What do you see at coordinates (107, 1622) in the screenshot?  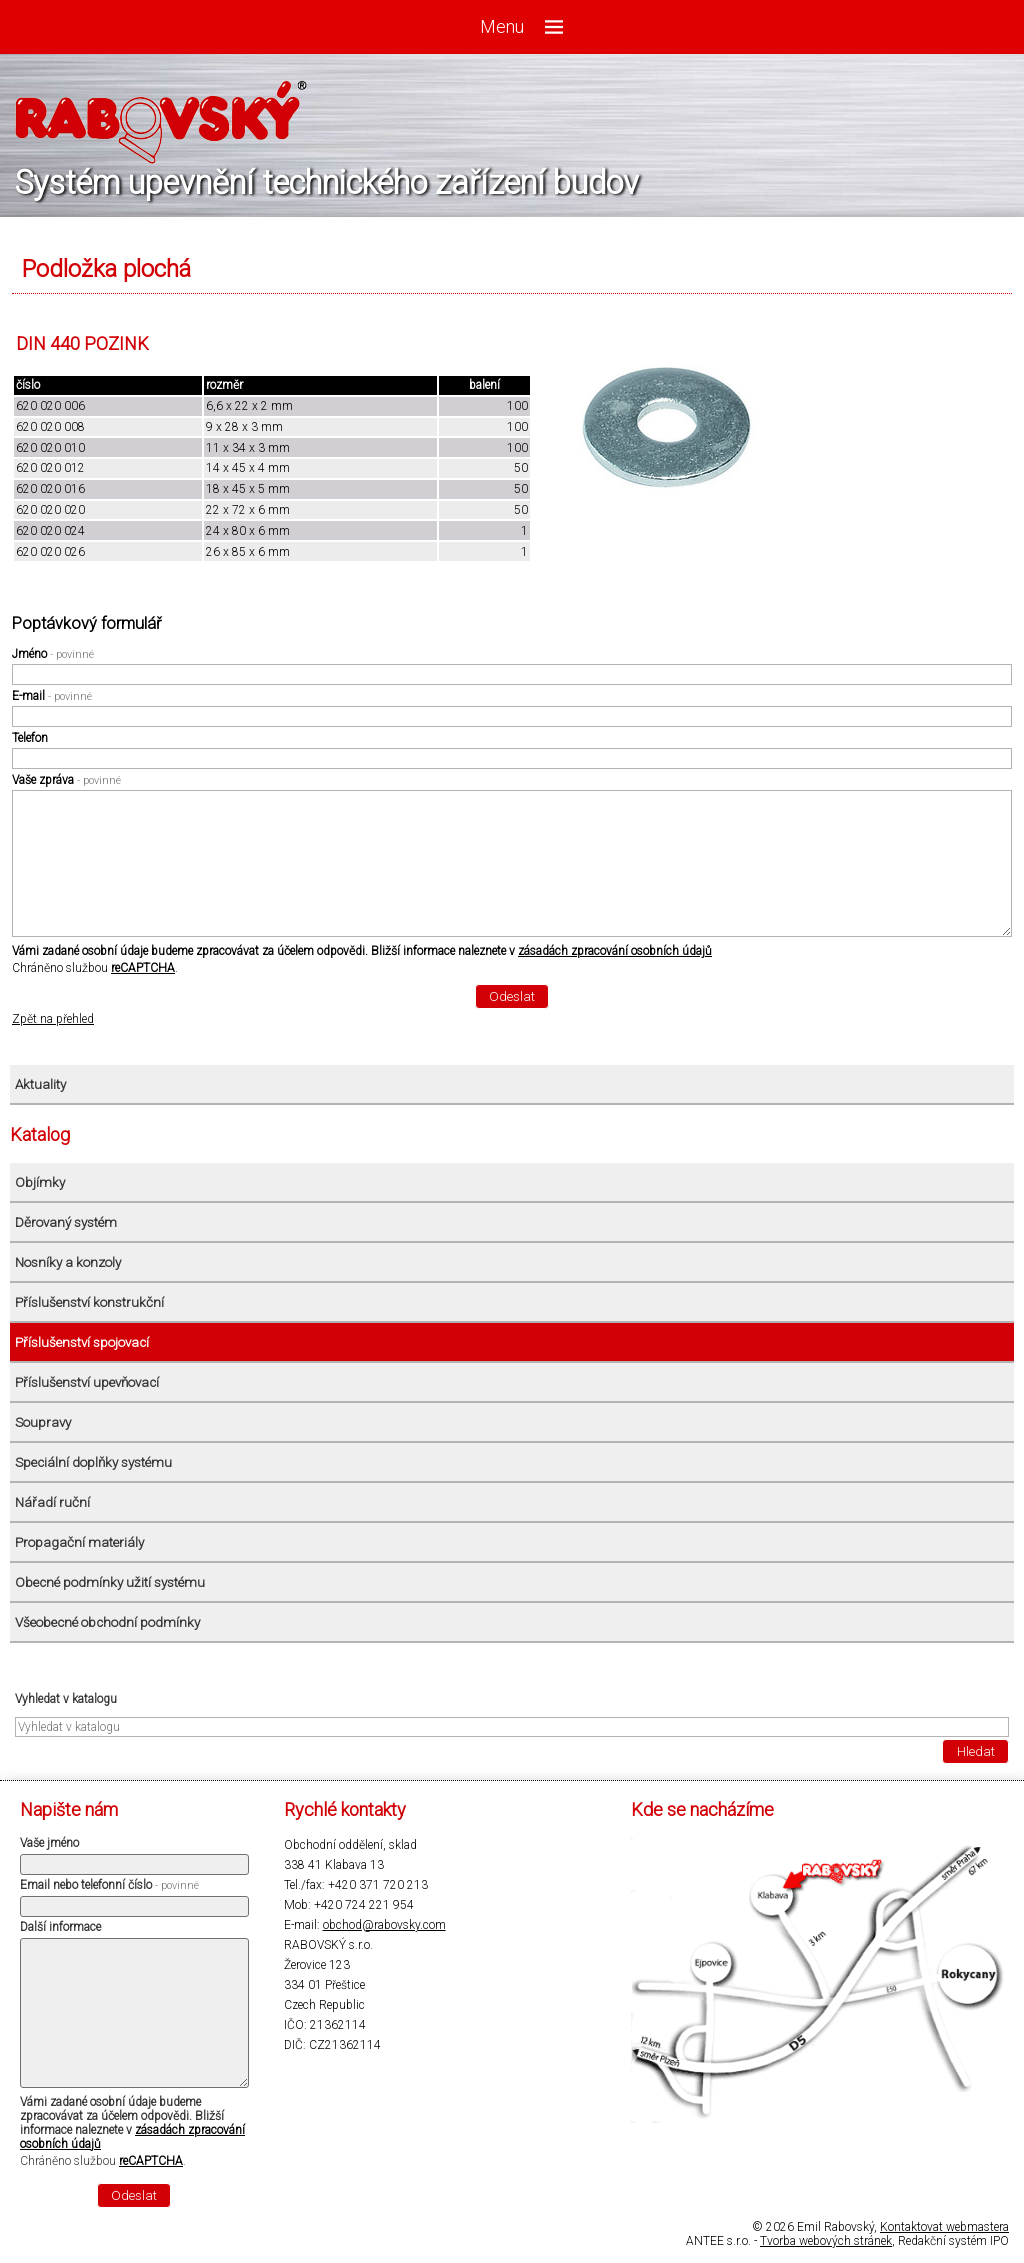 I see `Všeobecné obchodní podmínky` at bounding box center [107, 1622].